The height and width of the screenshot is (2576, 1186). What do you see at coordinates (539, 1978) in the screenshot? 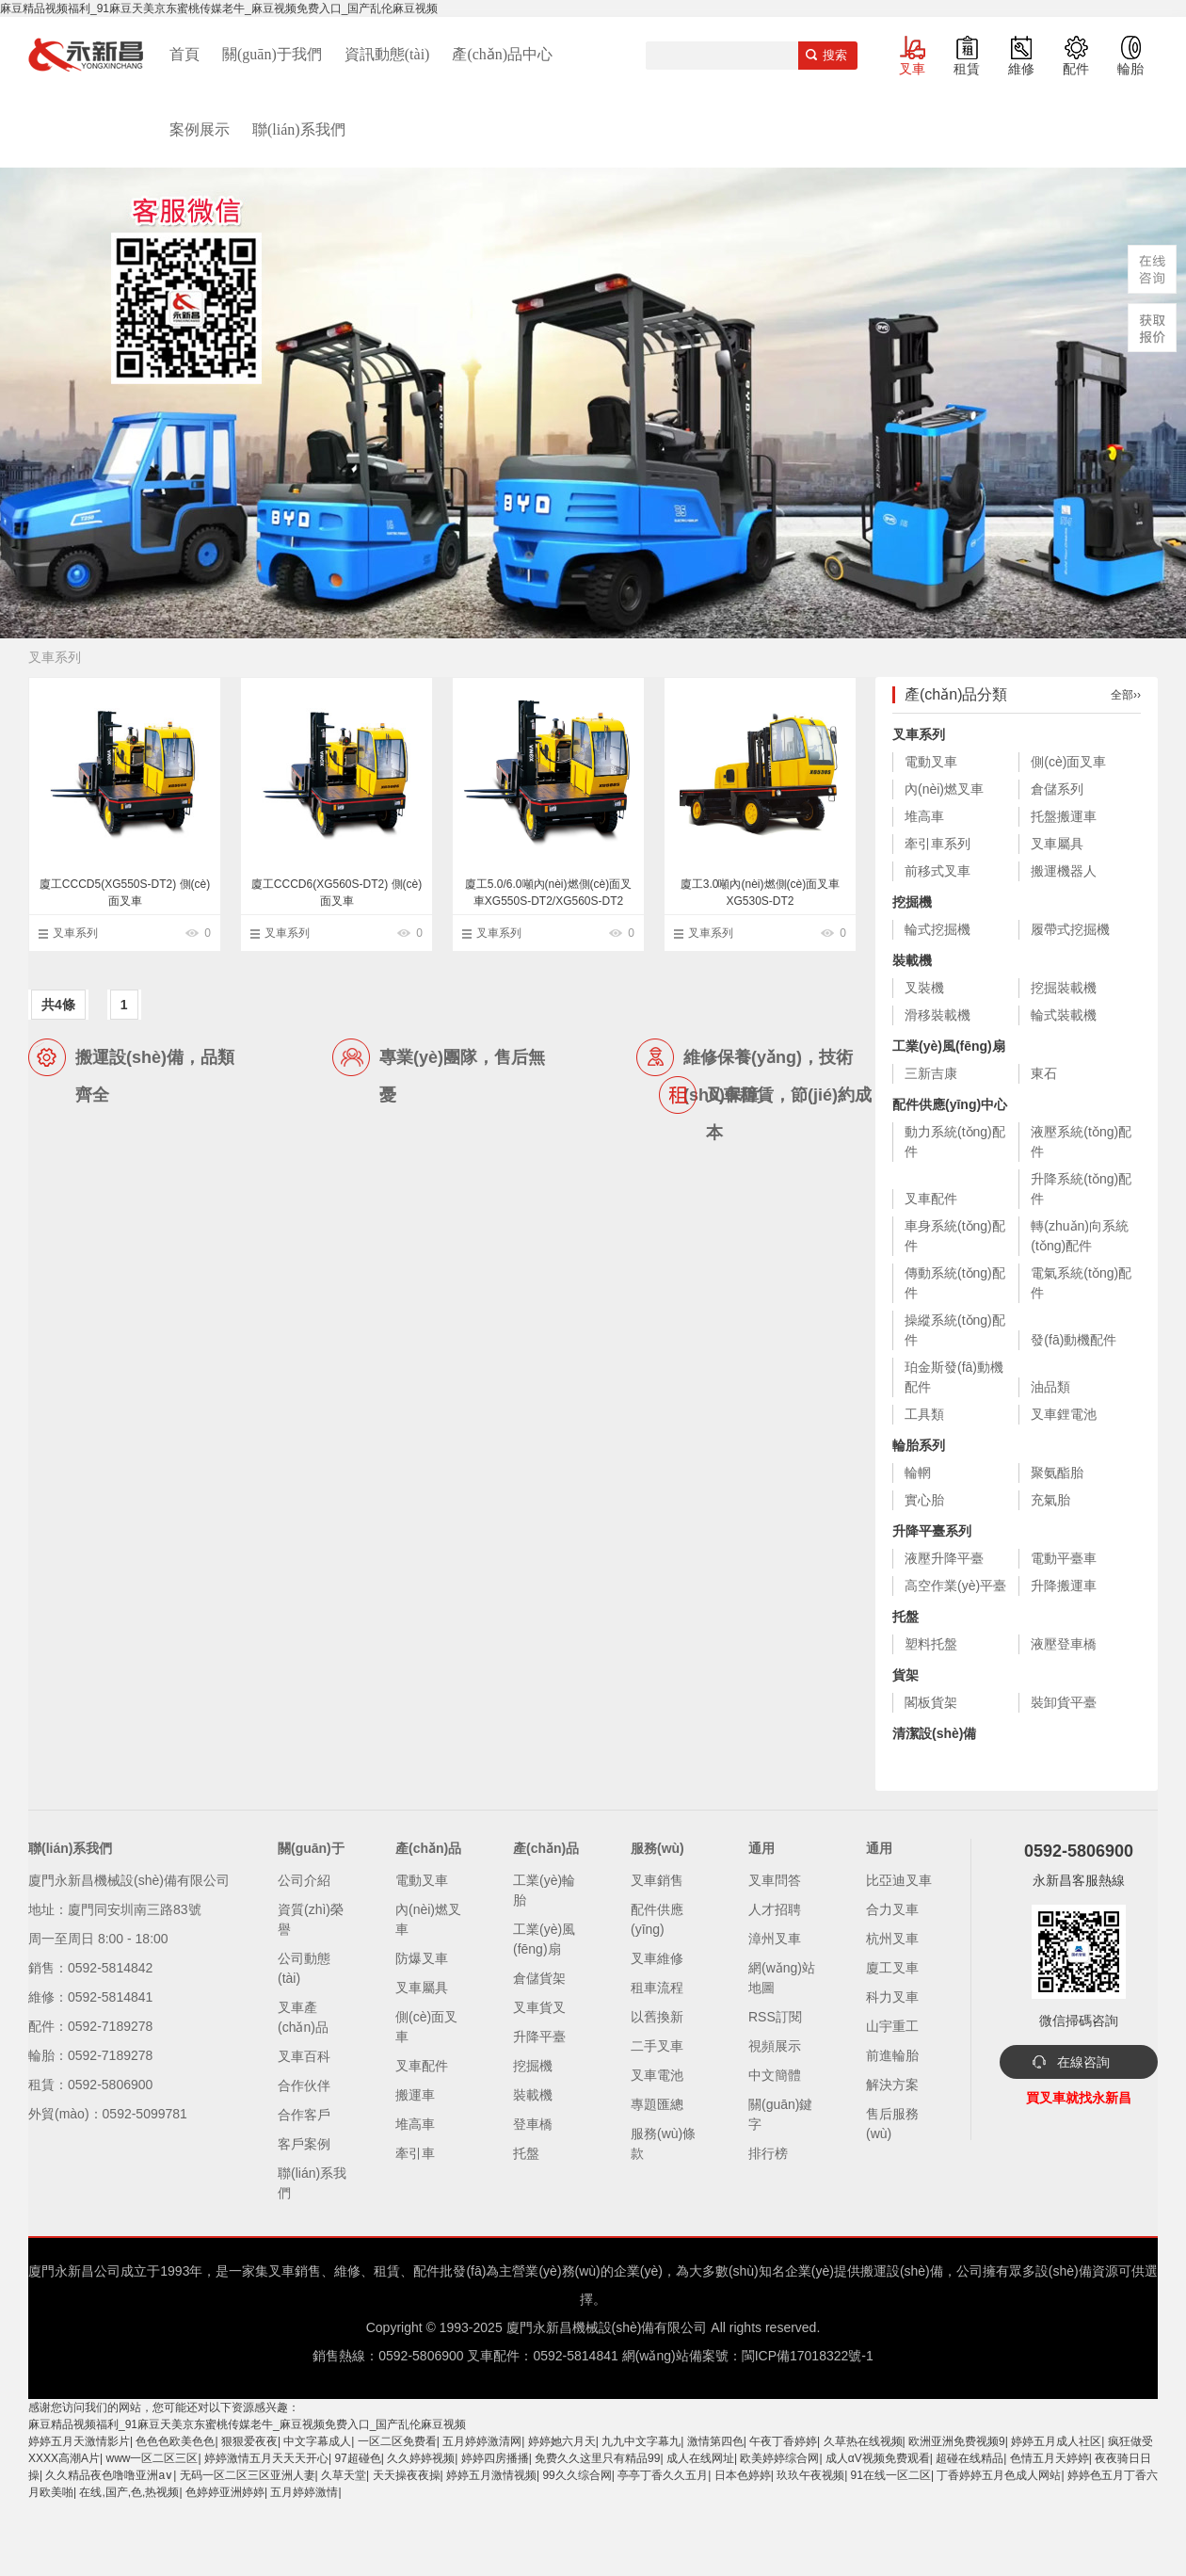
I see `倉儲貨架` at bounding box center [539, 1978].